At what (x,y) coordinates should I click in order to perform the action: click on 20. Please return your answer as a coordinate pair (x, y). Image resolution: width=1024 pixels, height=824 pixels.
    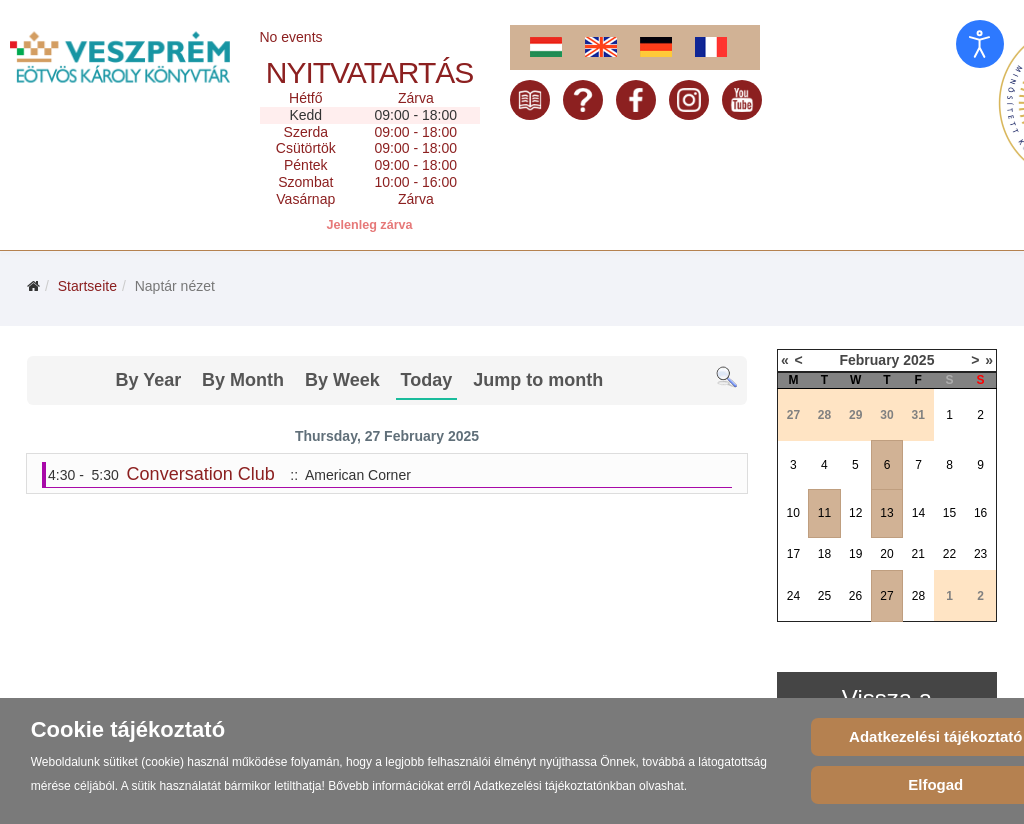
    Looking at the image, I should click on (886, 554).